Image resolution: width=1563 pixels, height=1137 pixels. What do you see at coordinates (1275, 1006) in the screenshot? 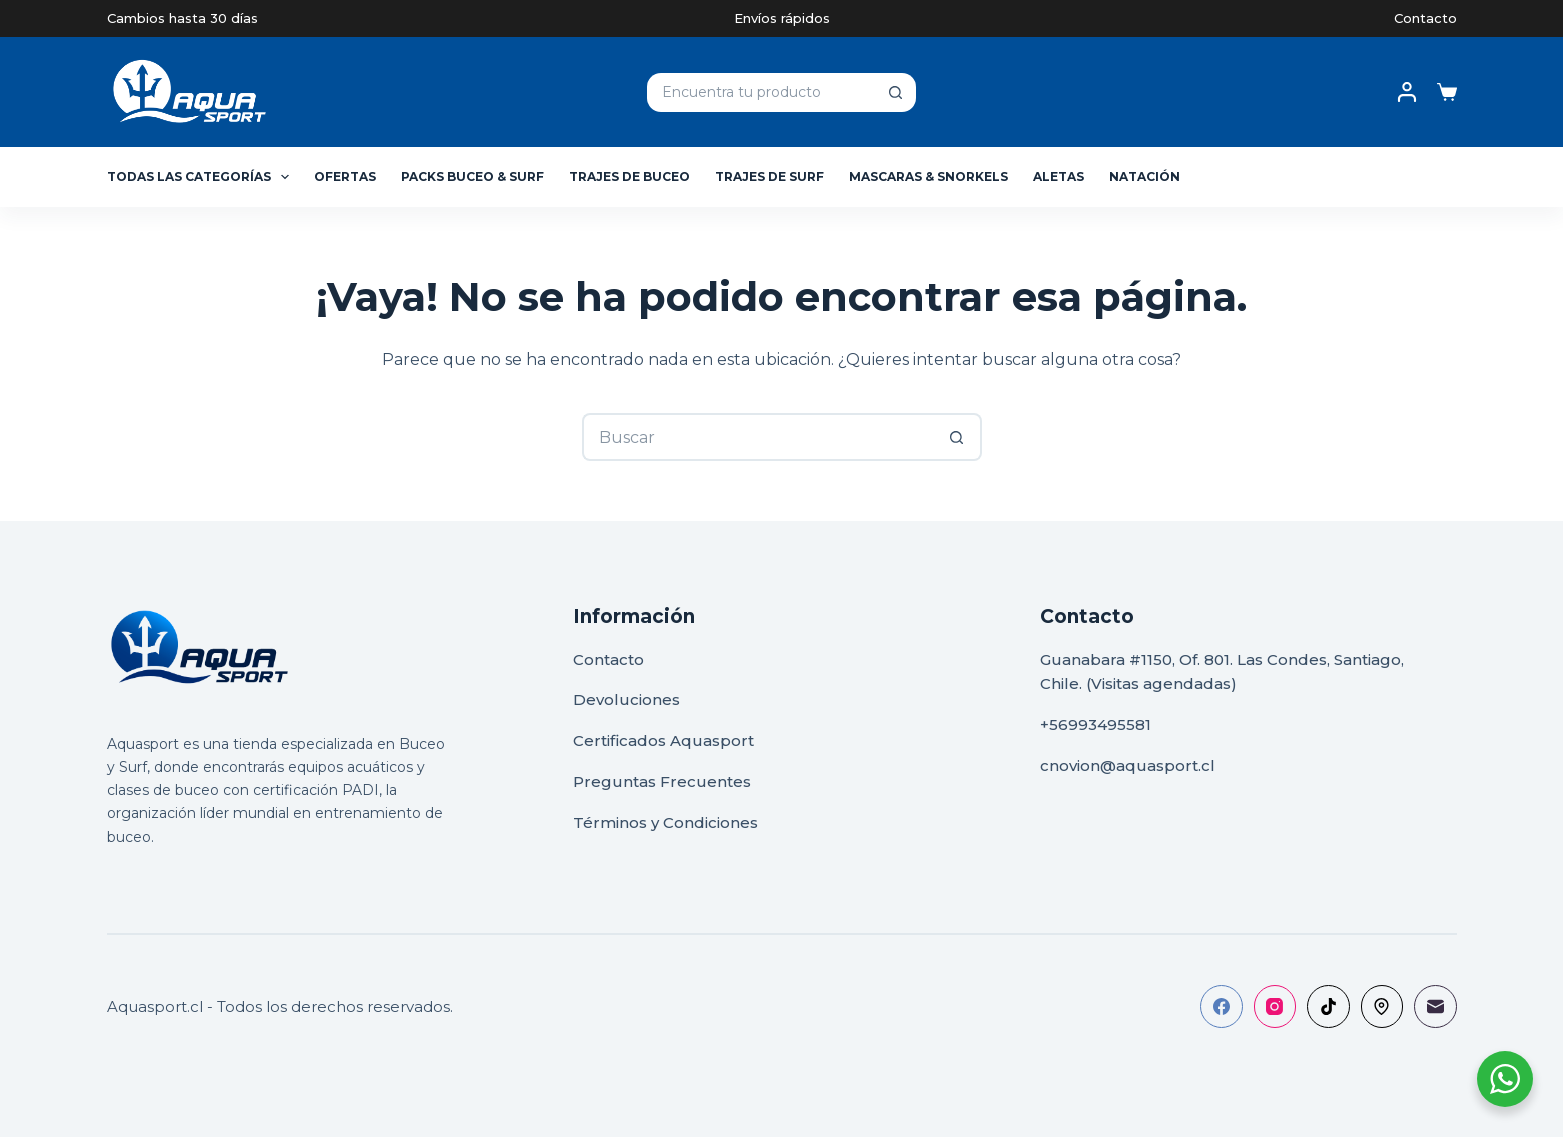
I see `[Instagram]` at bounding box center [1275, 1006].